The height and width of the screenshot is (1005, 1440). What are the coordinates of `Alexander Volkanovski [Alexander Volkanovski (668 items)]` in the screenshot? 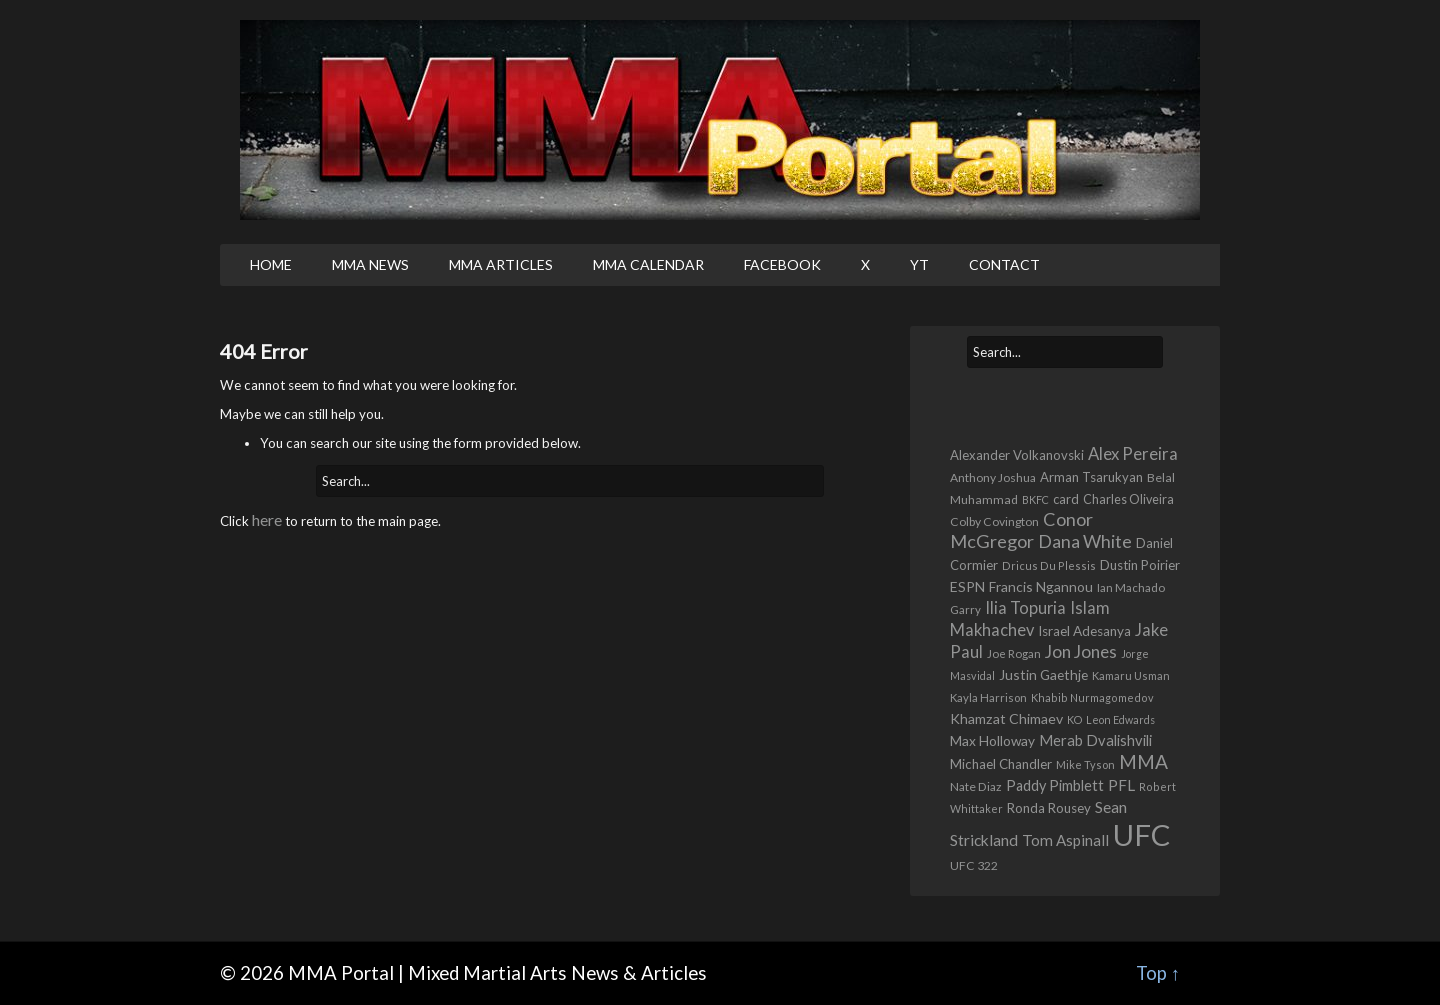 It's located at (1017, 455).